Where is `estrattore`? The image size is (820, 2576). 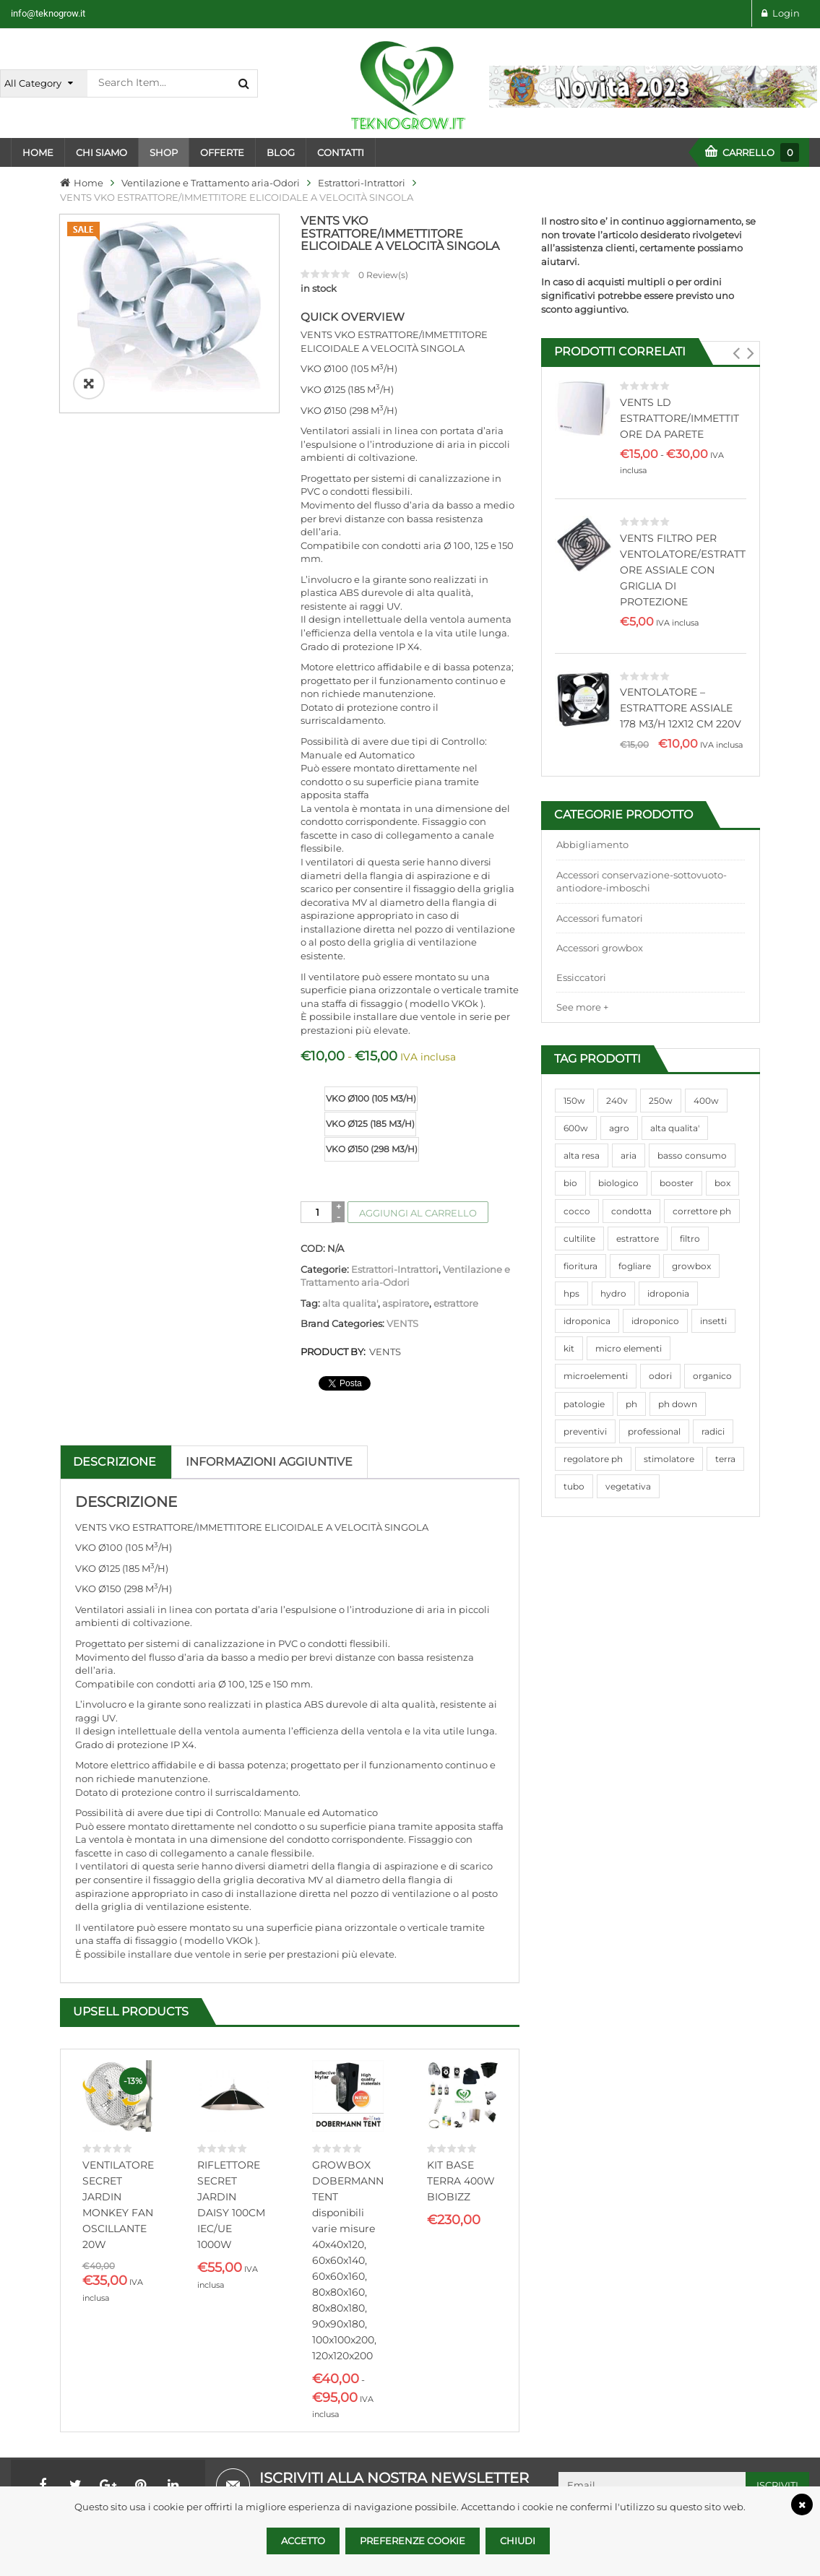
estrattore is located at coordinates (455, 1303).